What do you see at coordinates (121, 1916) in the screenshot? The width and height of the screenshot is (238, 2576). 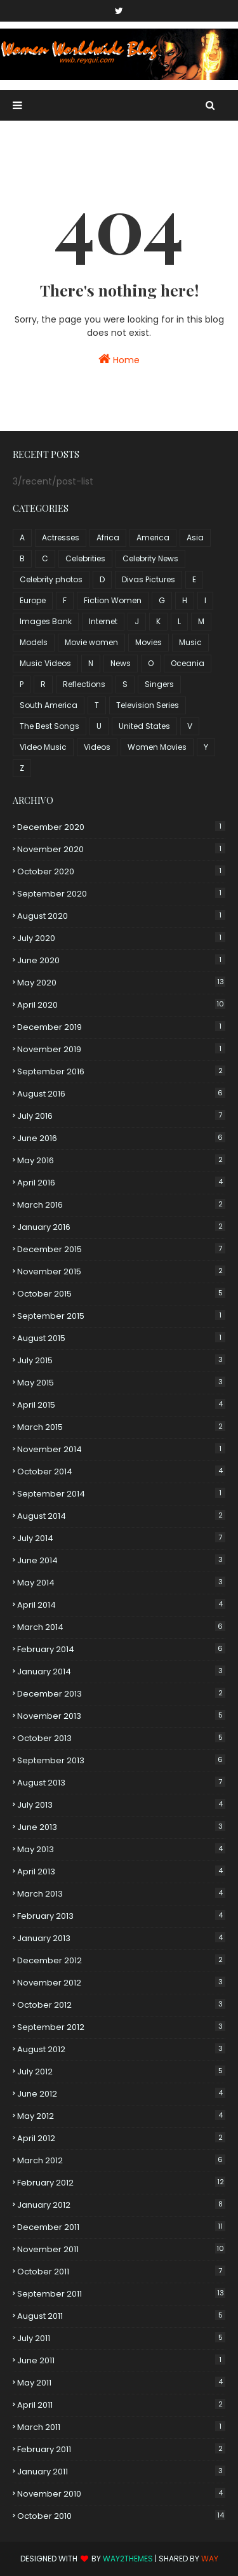 I see `February 2013` at bounding box center [121, 1916].